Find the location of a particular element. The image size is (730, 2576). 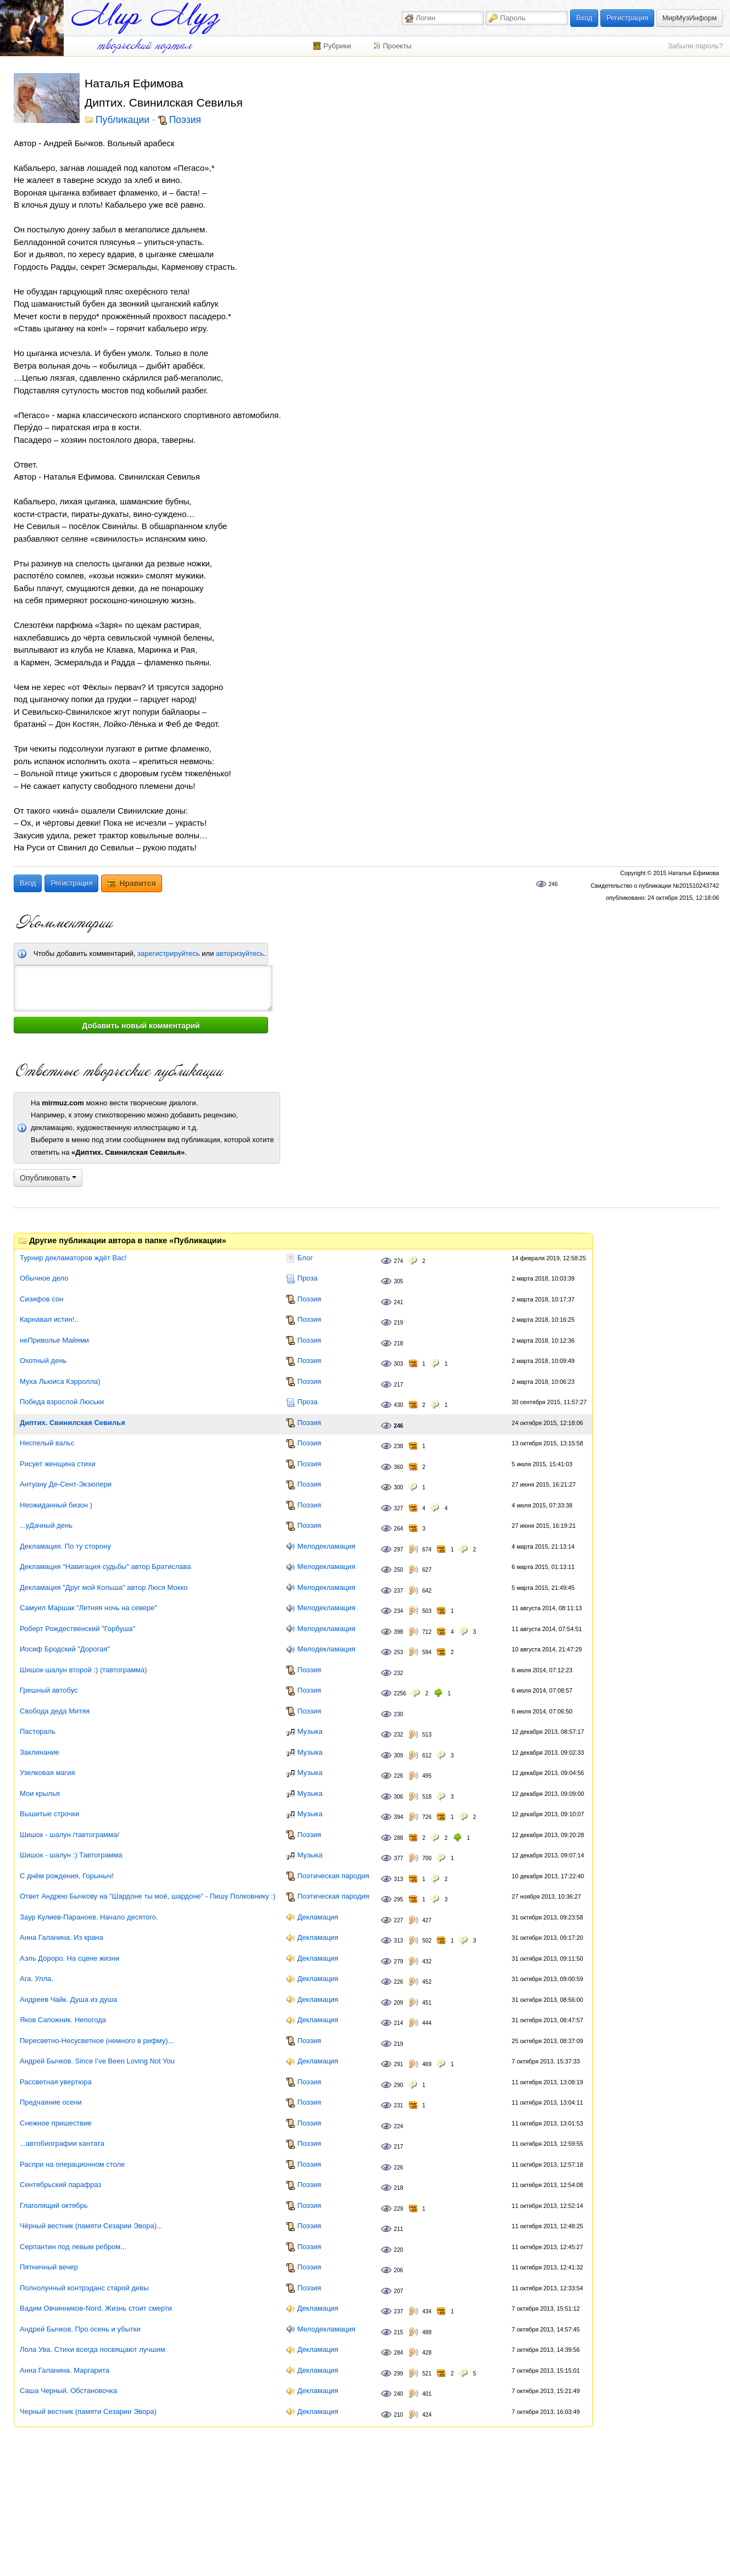

210 is located at coordinates (398, 2415).